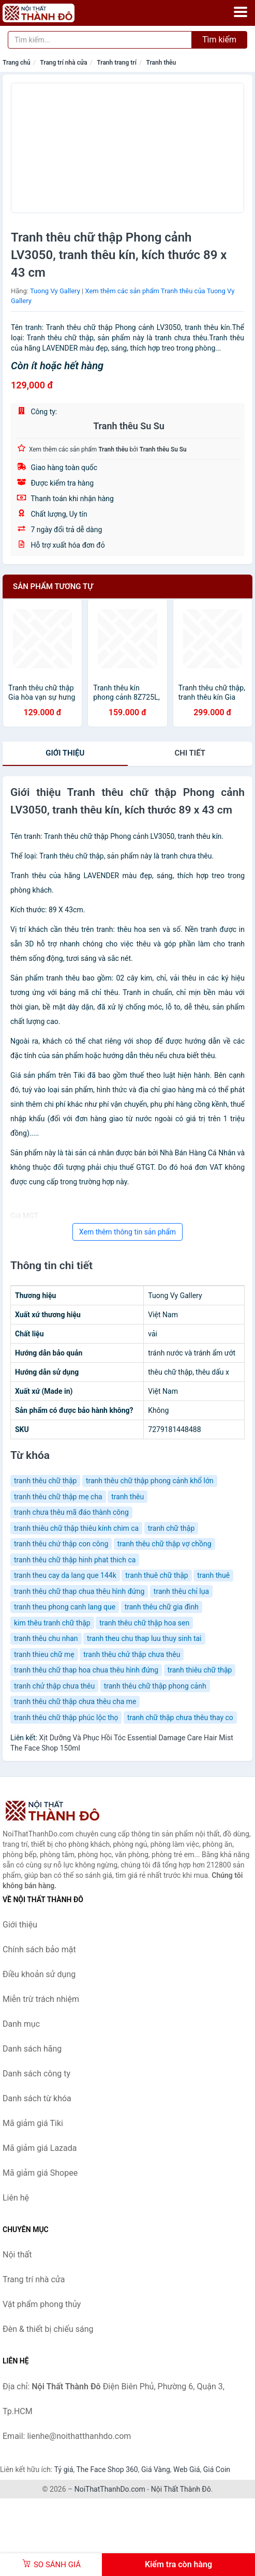 Image resolution: width=255 pixels, height=2576 pixels. What do you see at coordinates (39, 1949) in the screenshot?
I see `Chính sách bảo mật` at bounding box center [39, 1949].